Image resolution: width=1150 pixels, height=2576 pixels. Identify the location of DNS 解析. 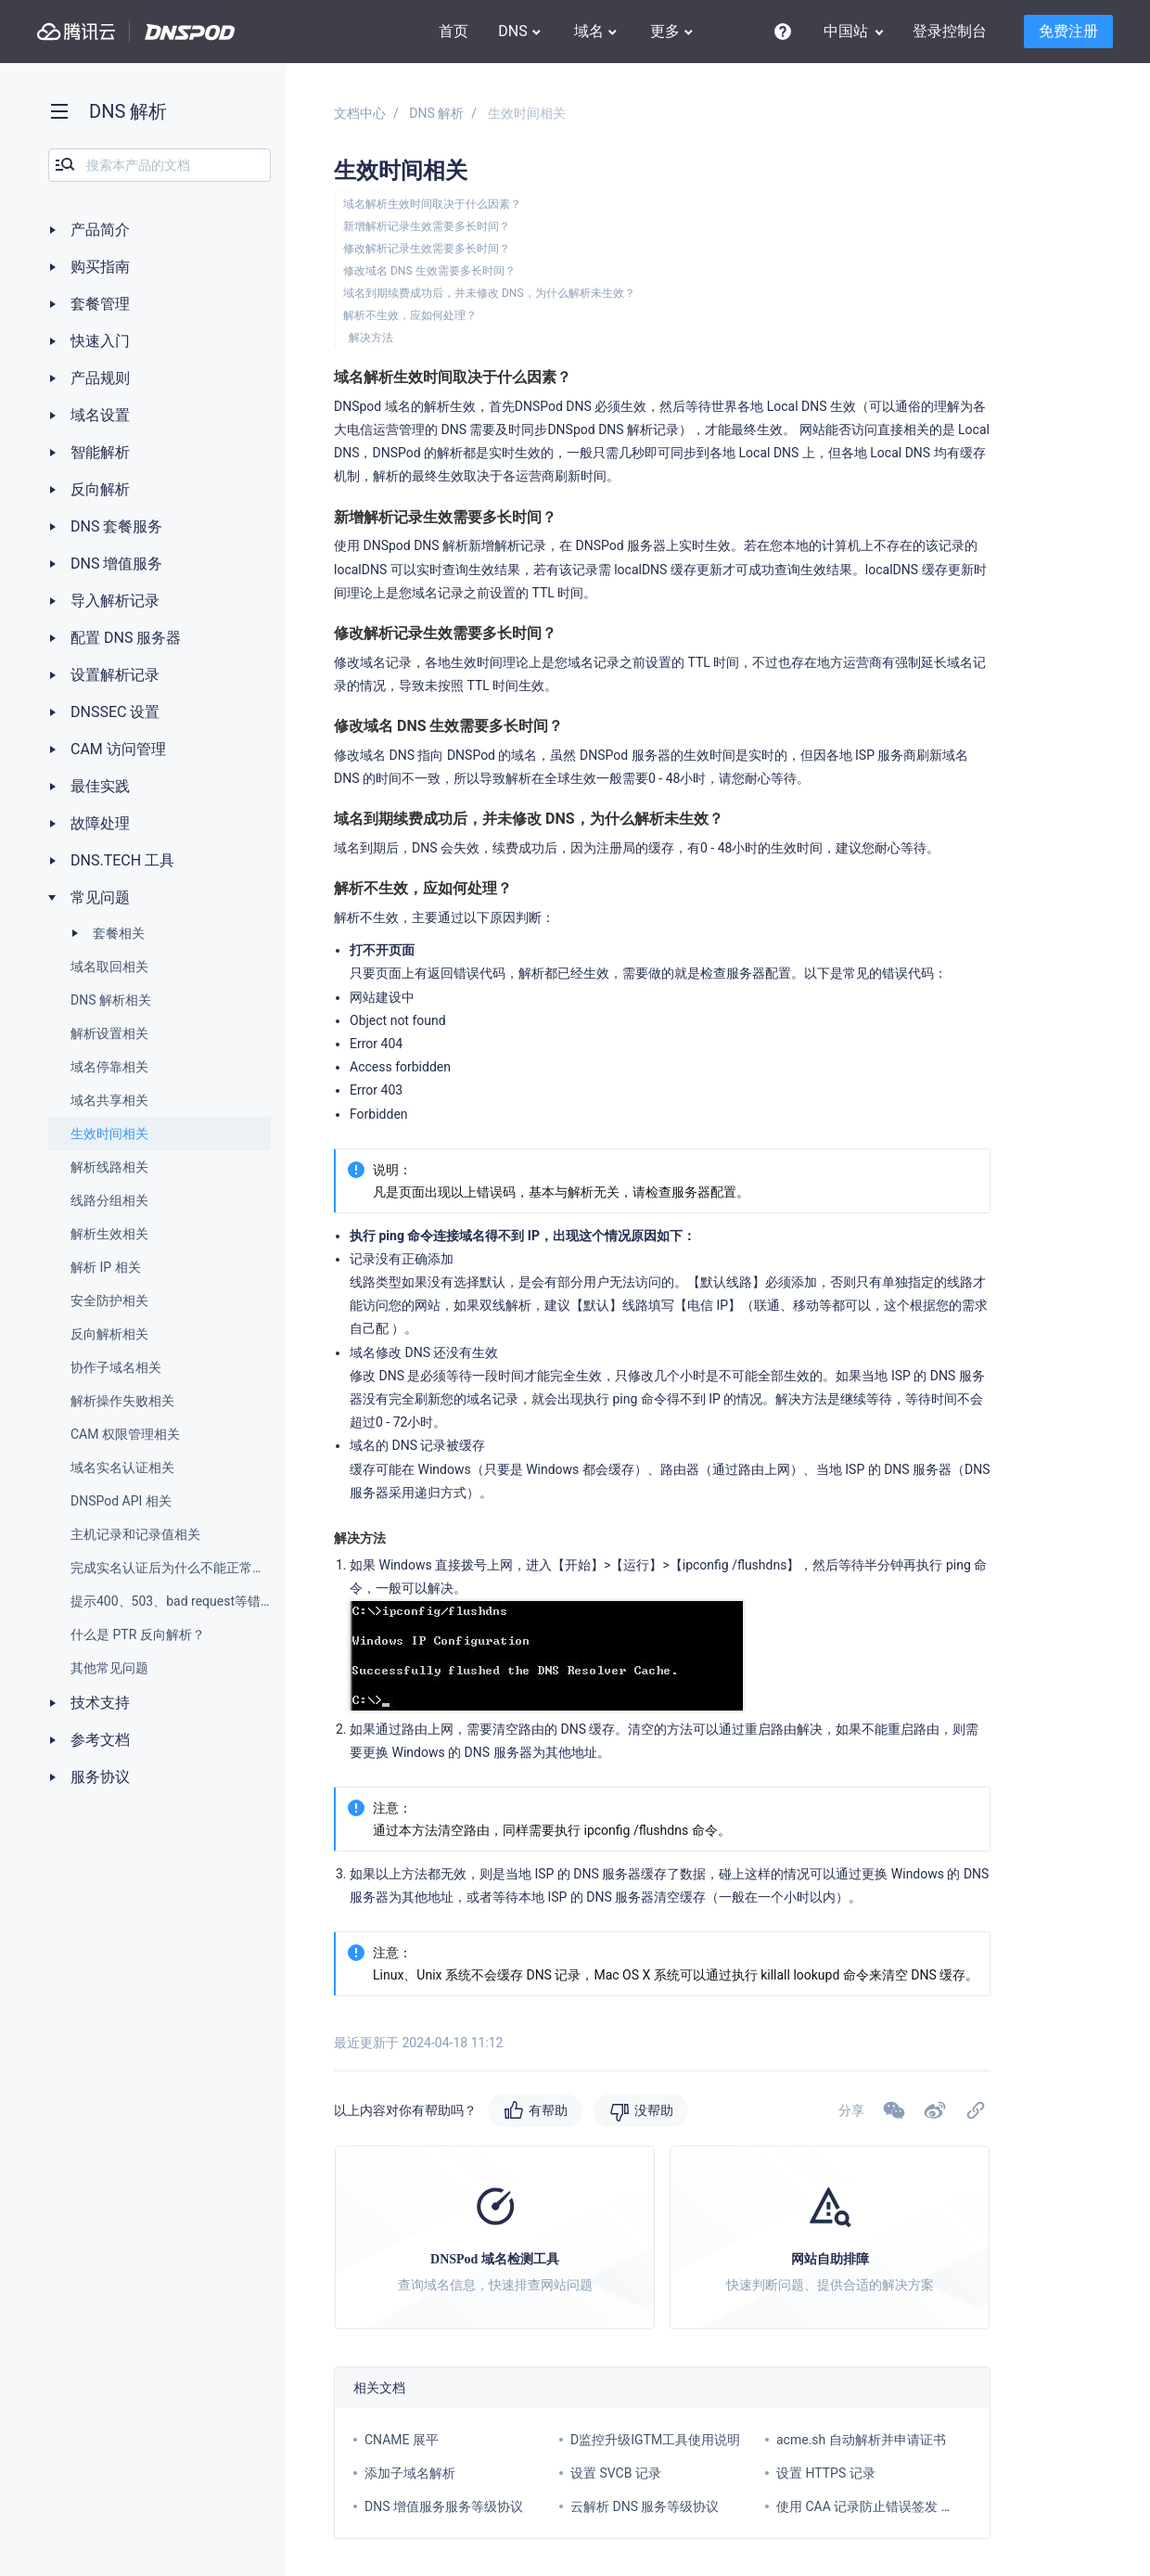
(436, 113).